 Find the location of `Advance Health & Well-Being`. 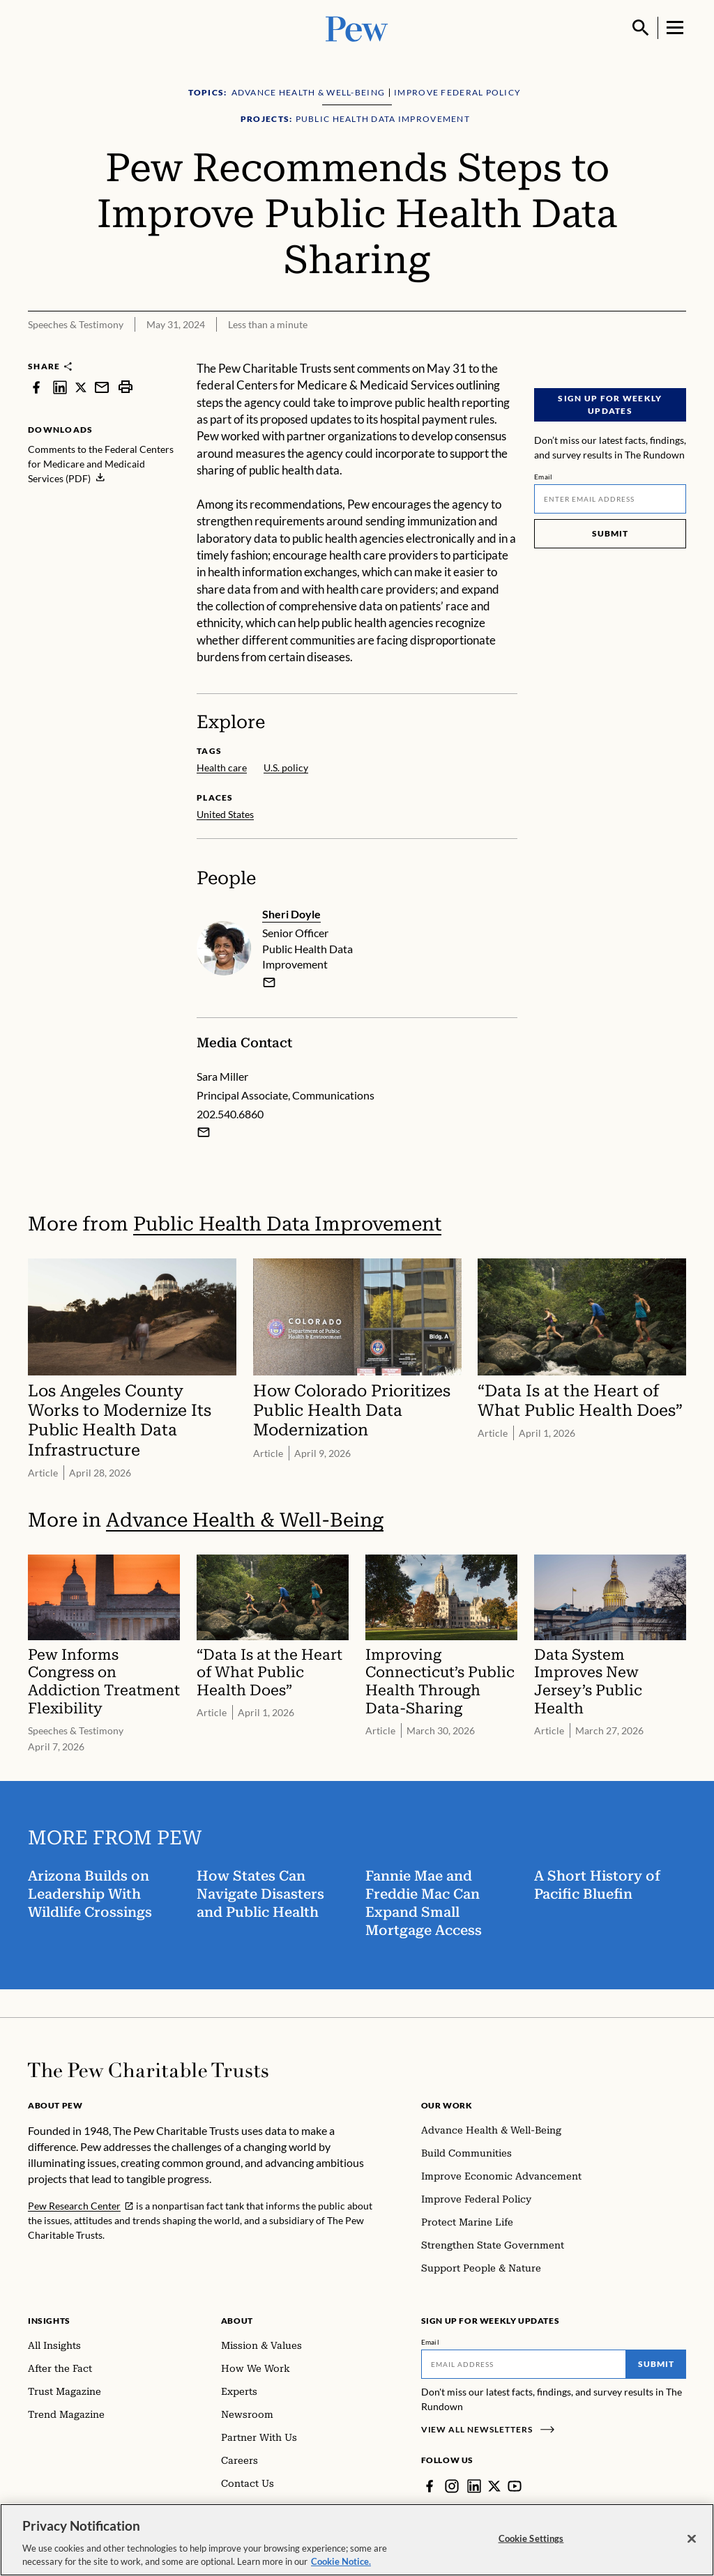

Advance Health & Well-Being is located at coordinates (244, 1519).